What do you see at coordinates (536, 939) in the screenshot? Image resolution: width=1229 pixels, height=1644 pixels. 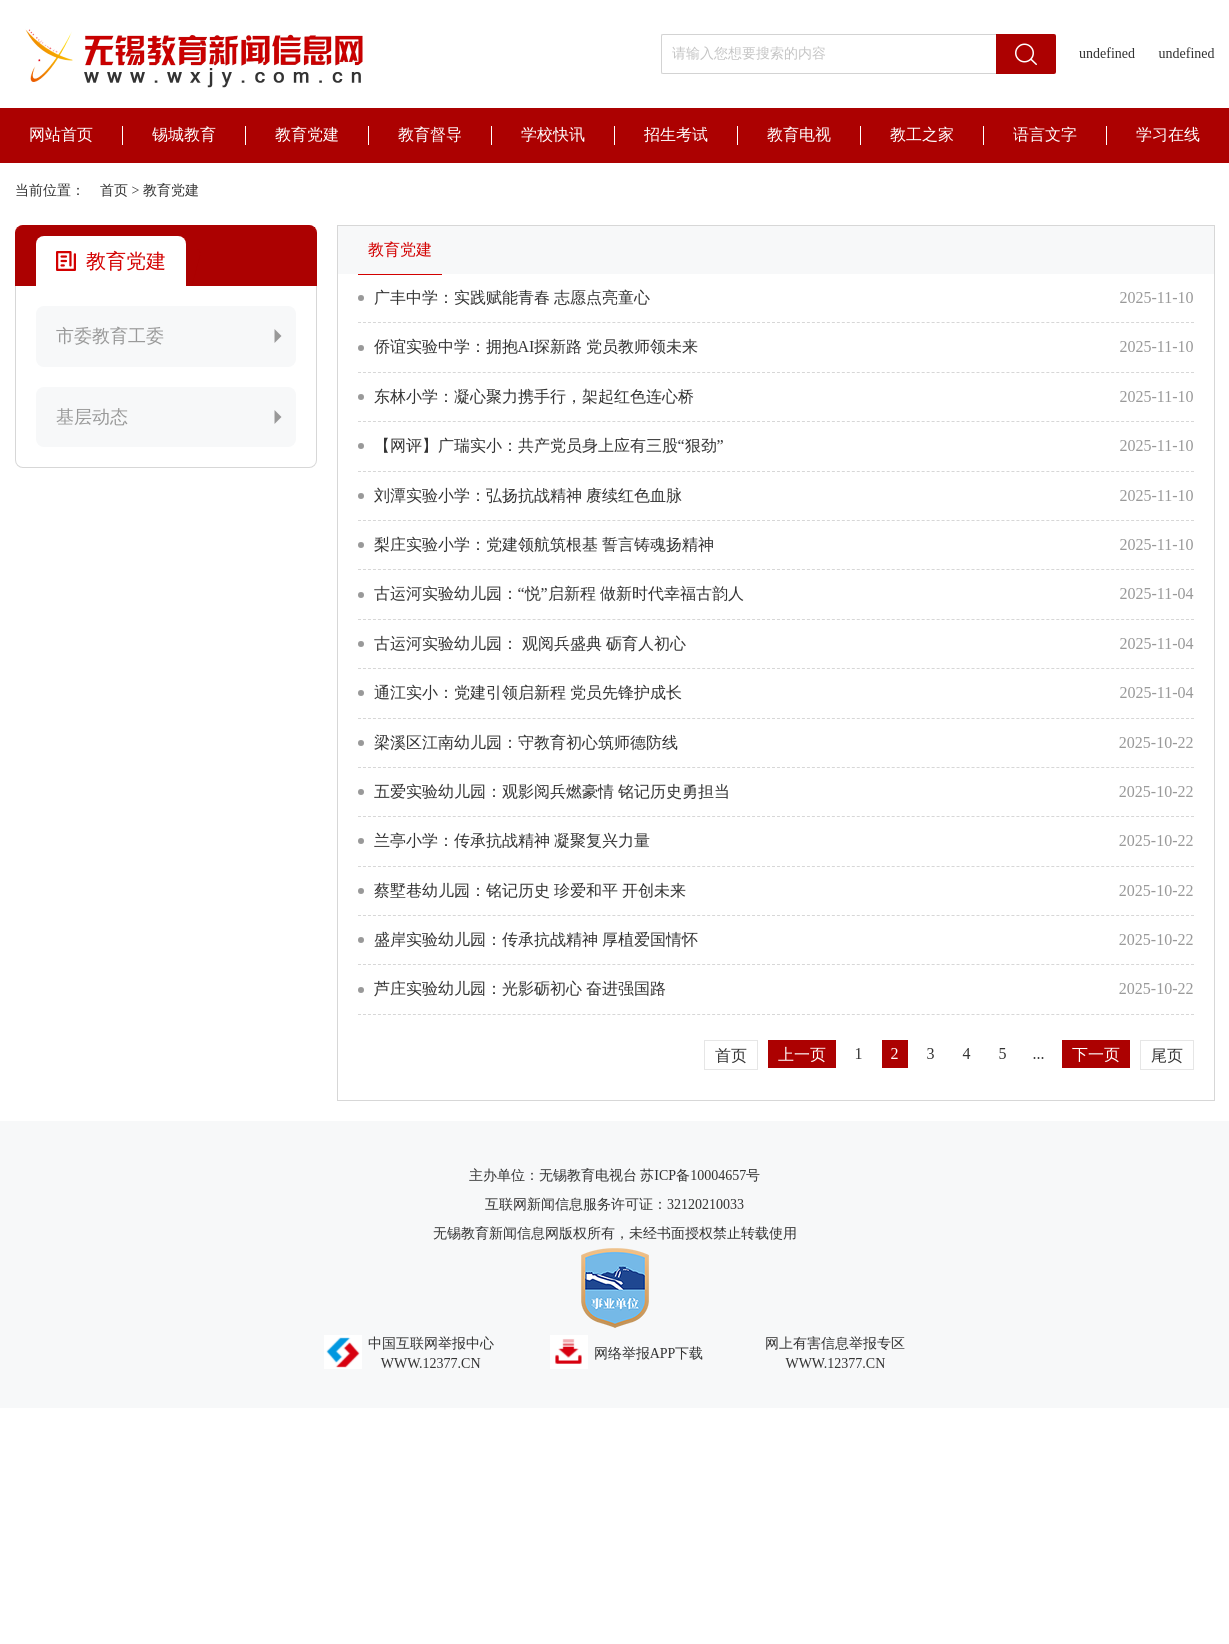 I see `盛岸实验幼儿园：传承抗战精神 厚植爱国情怀` at bounding box center [536, 939].